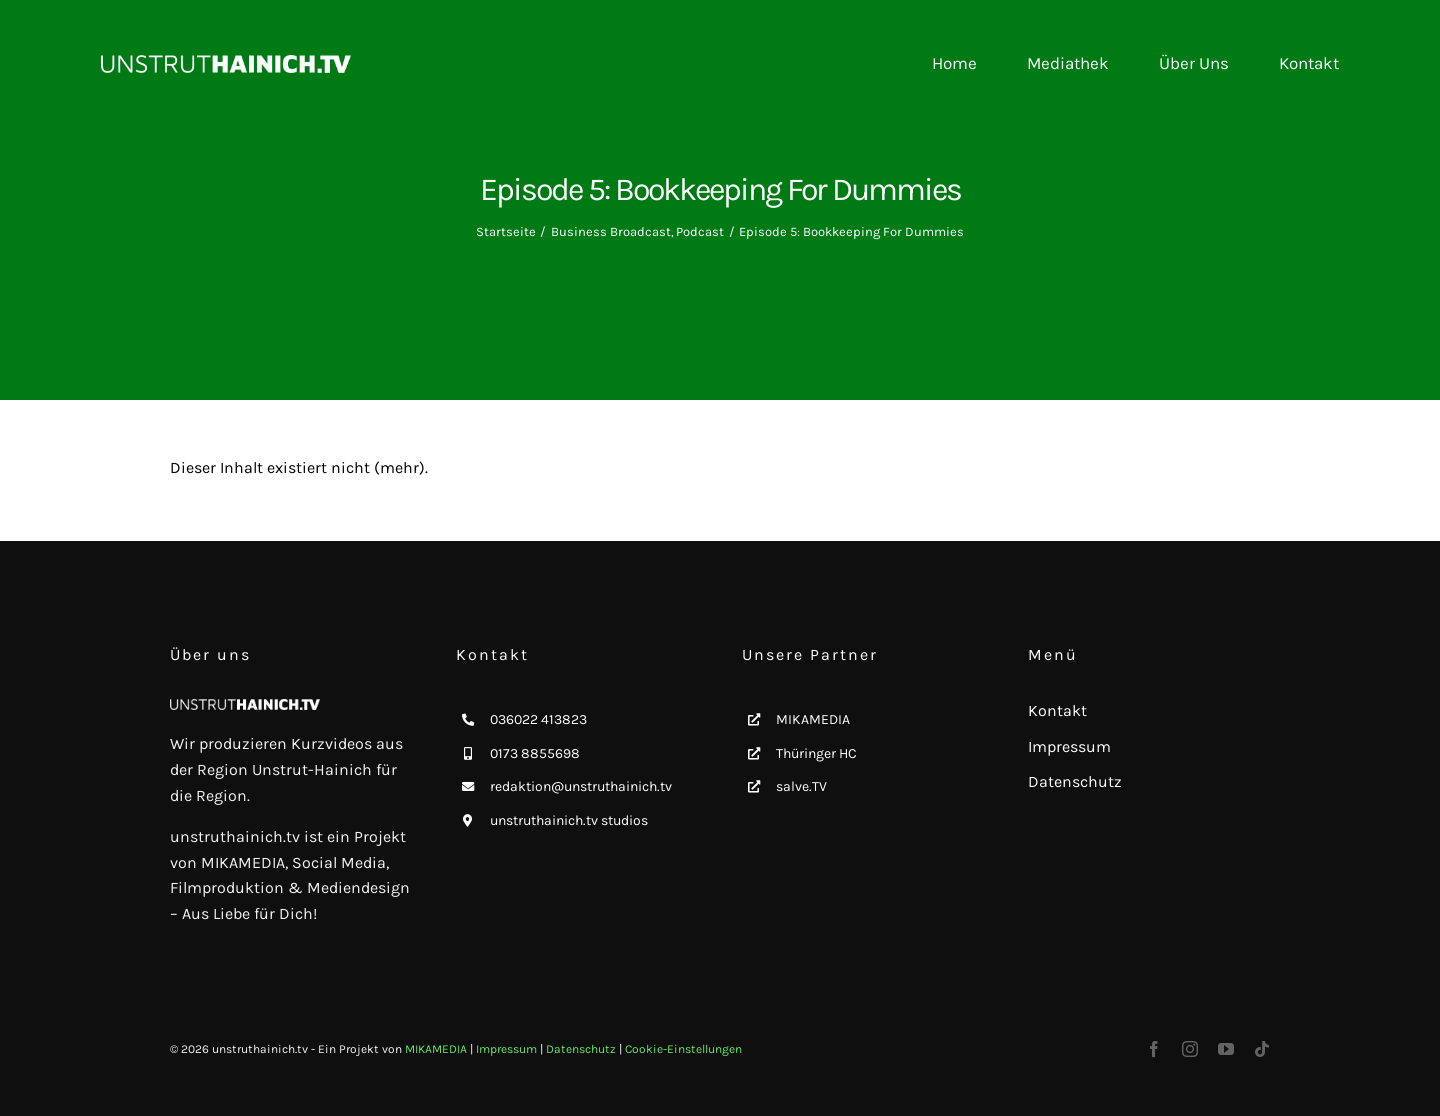 This screenshot has width=1440, height=1116. What do you see at coordinates (1226, 1049) in the screenshot?
I see `[youtube]` at bounding box center [1226, 1049].